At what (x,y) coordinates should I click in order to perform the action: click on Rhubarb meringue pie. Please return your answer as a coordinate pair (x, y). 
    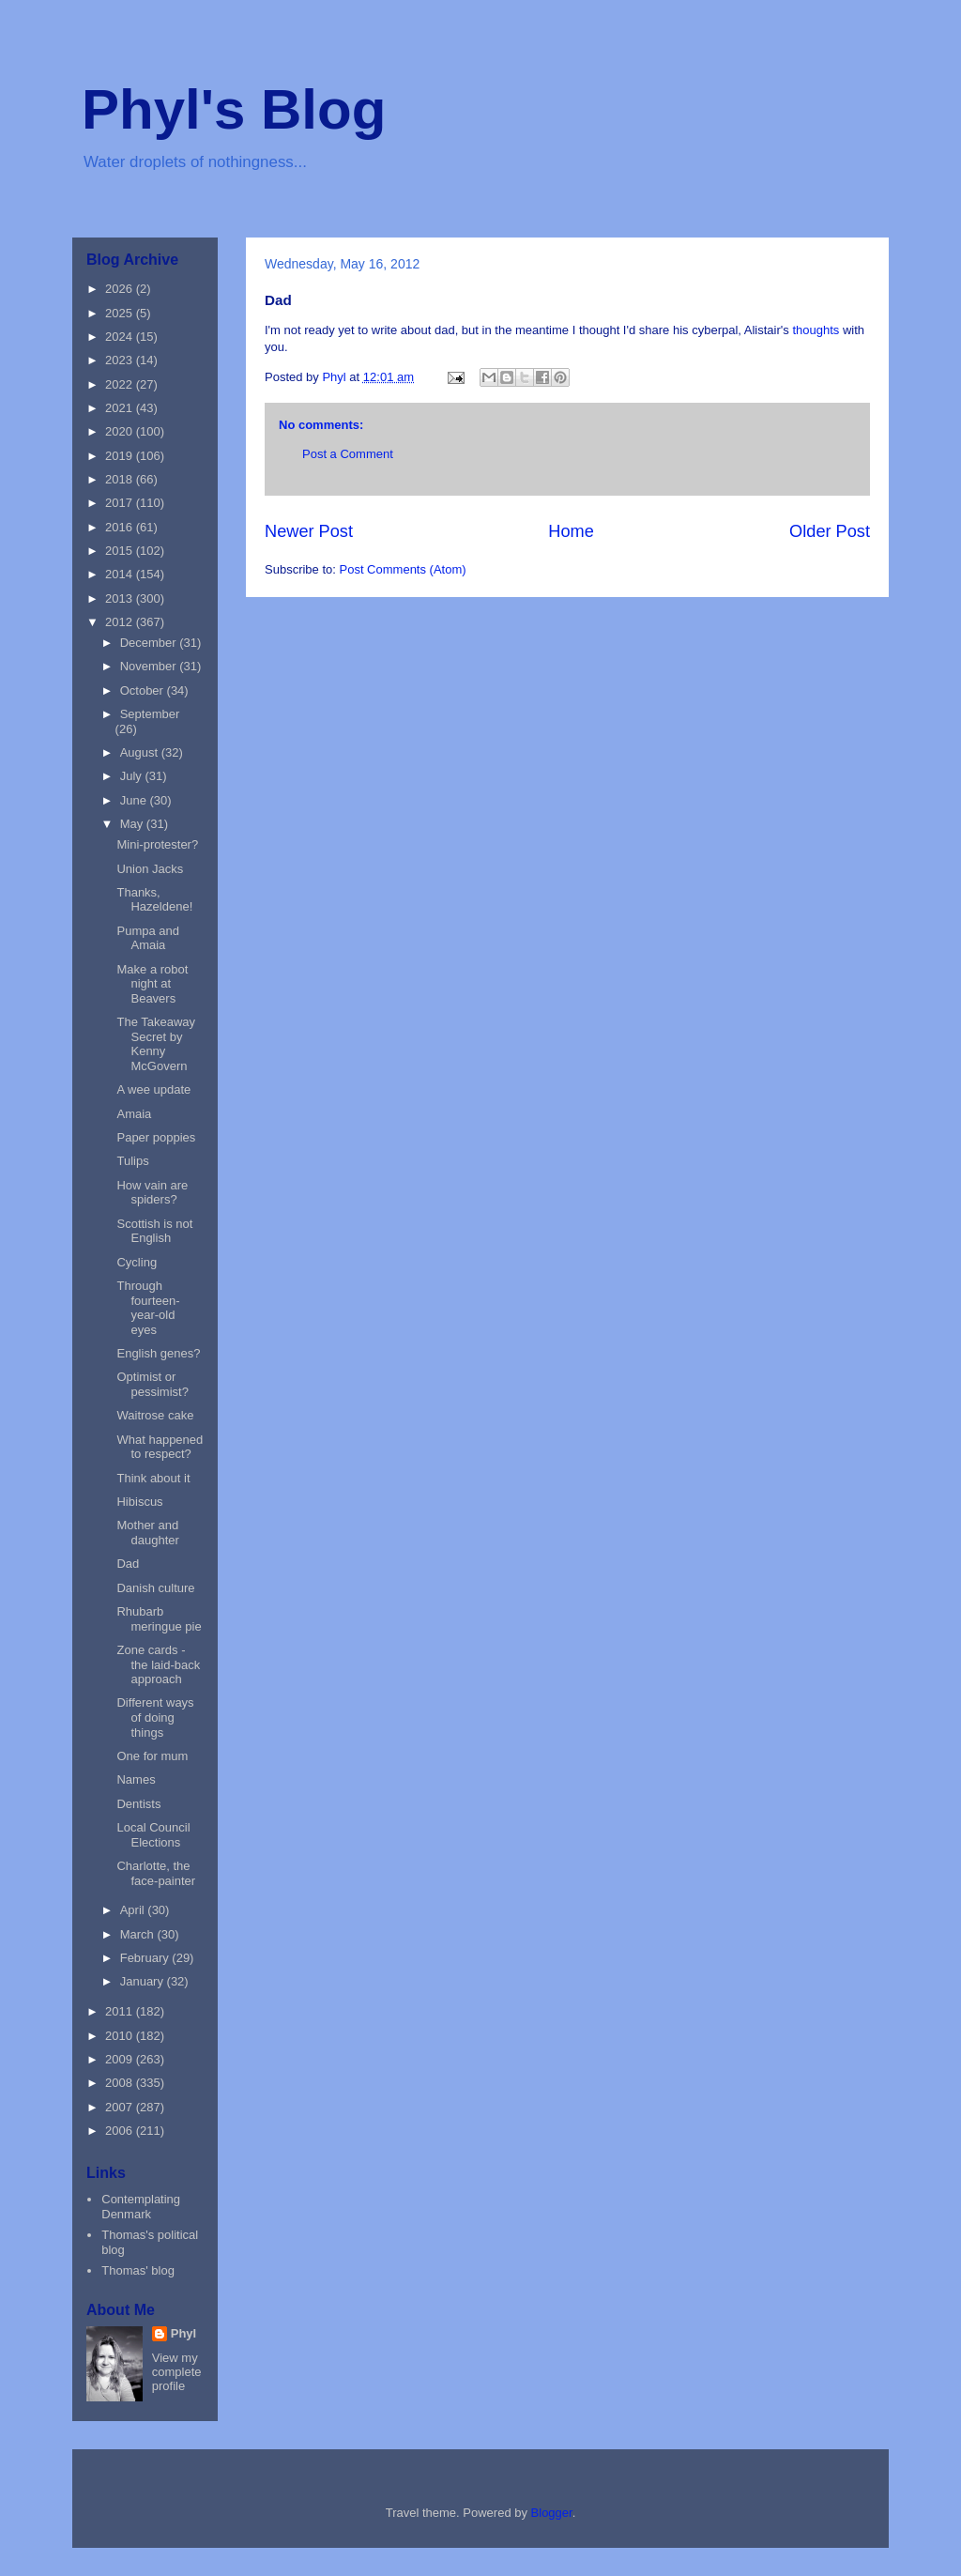
    Looking at the image, I should click on (158, 1618).